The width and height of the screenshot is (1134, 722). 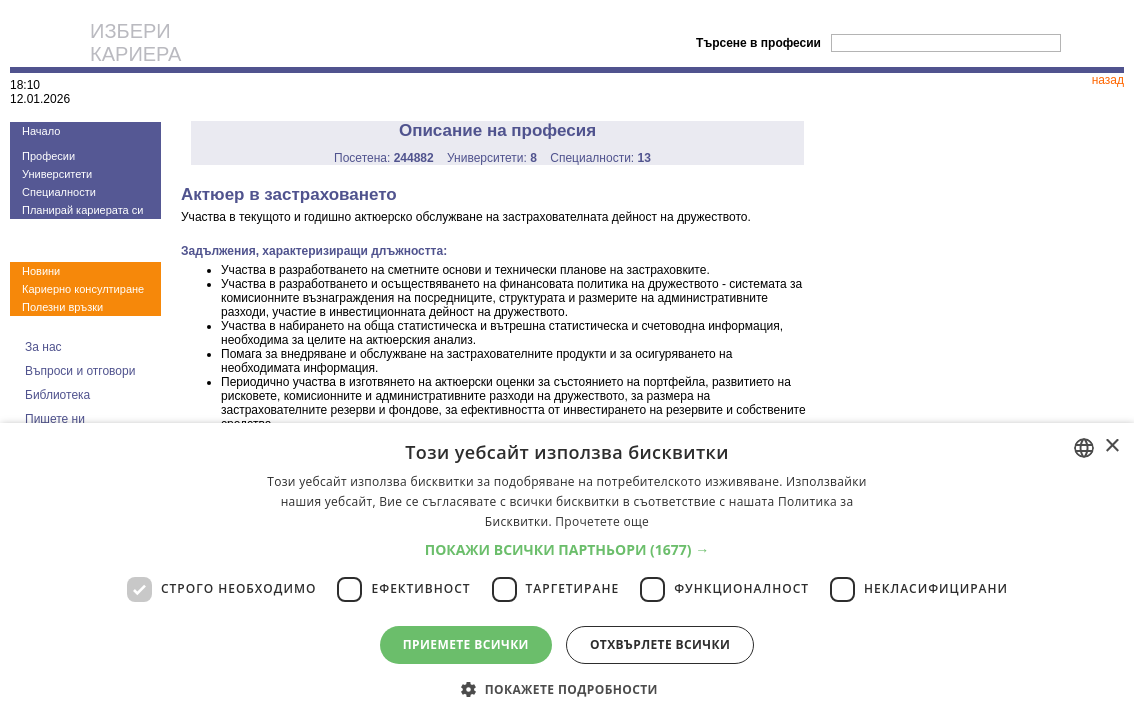 I want to click on Университети:, so click(x=492, y=158).